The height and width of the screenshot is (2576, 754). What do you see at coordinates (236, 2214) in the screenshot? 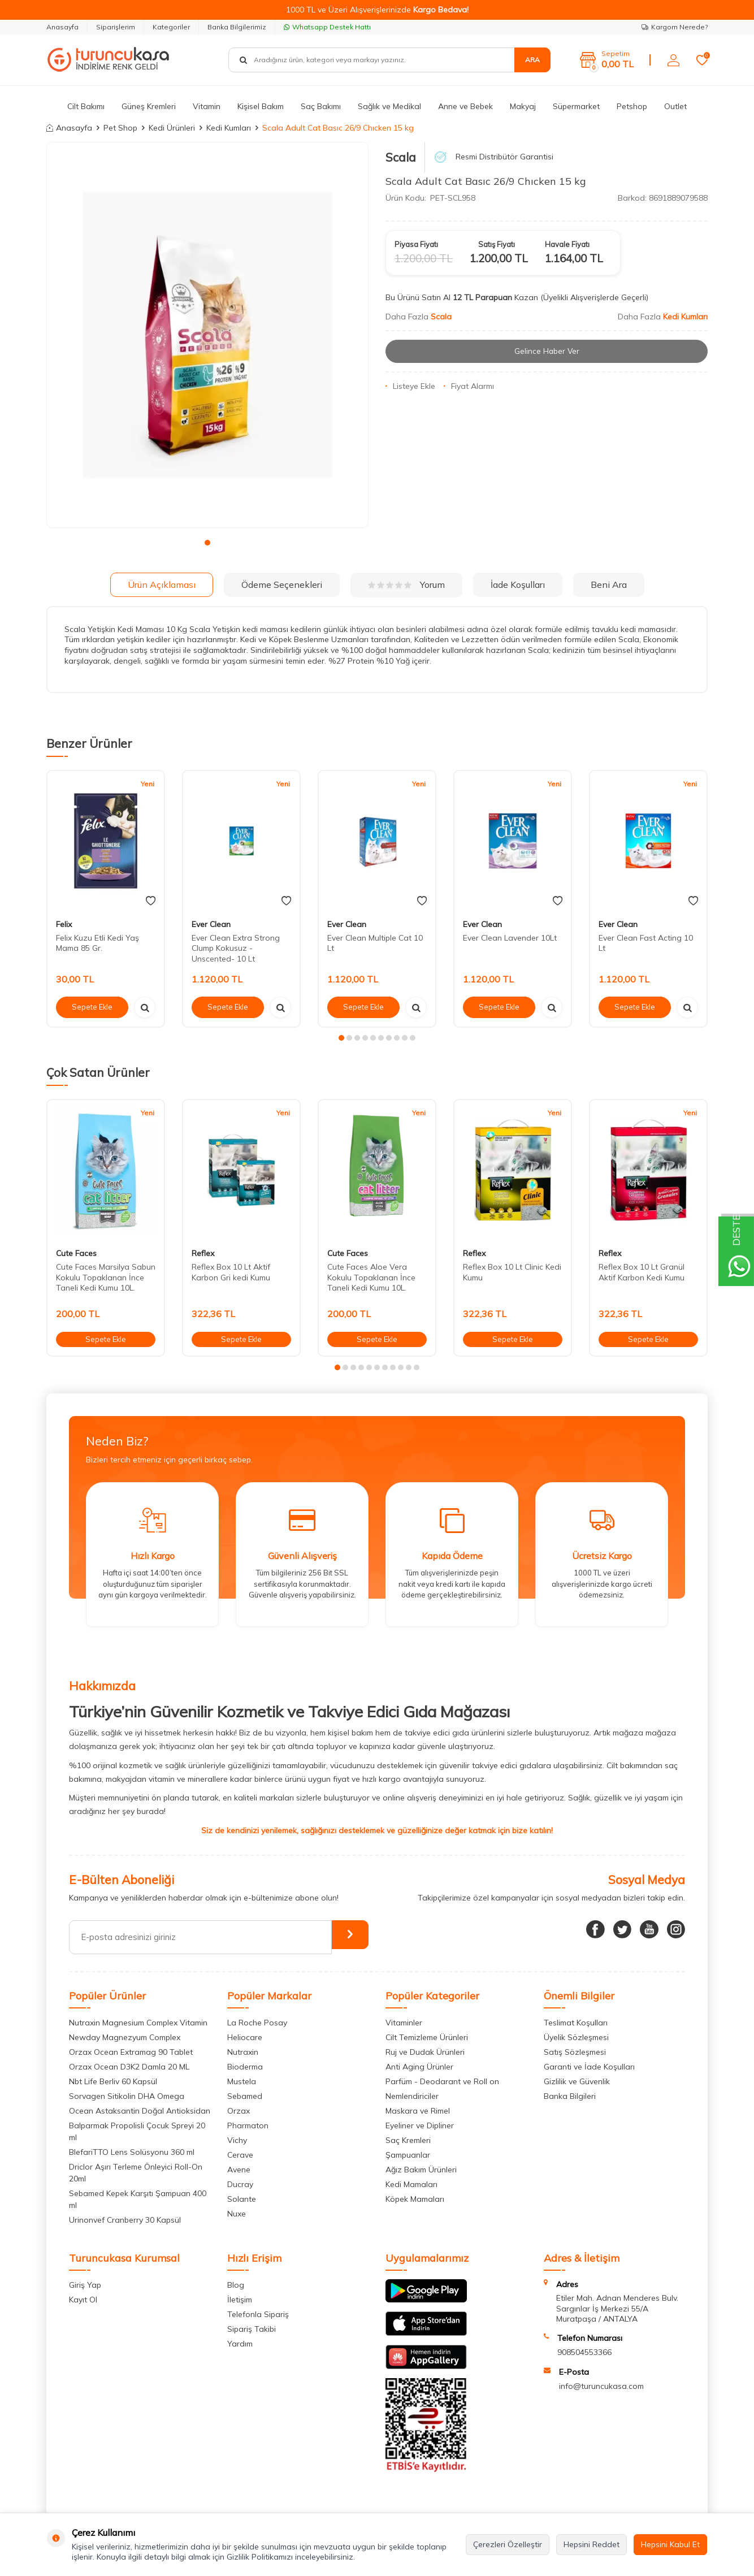
I see `Nuxe` at bounding box center [236, 2214].